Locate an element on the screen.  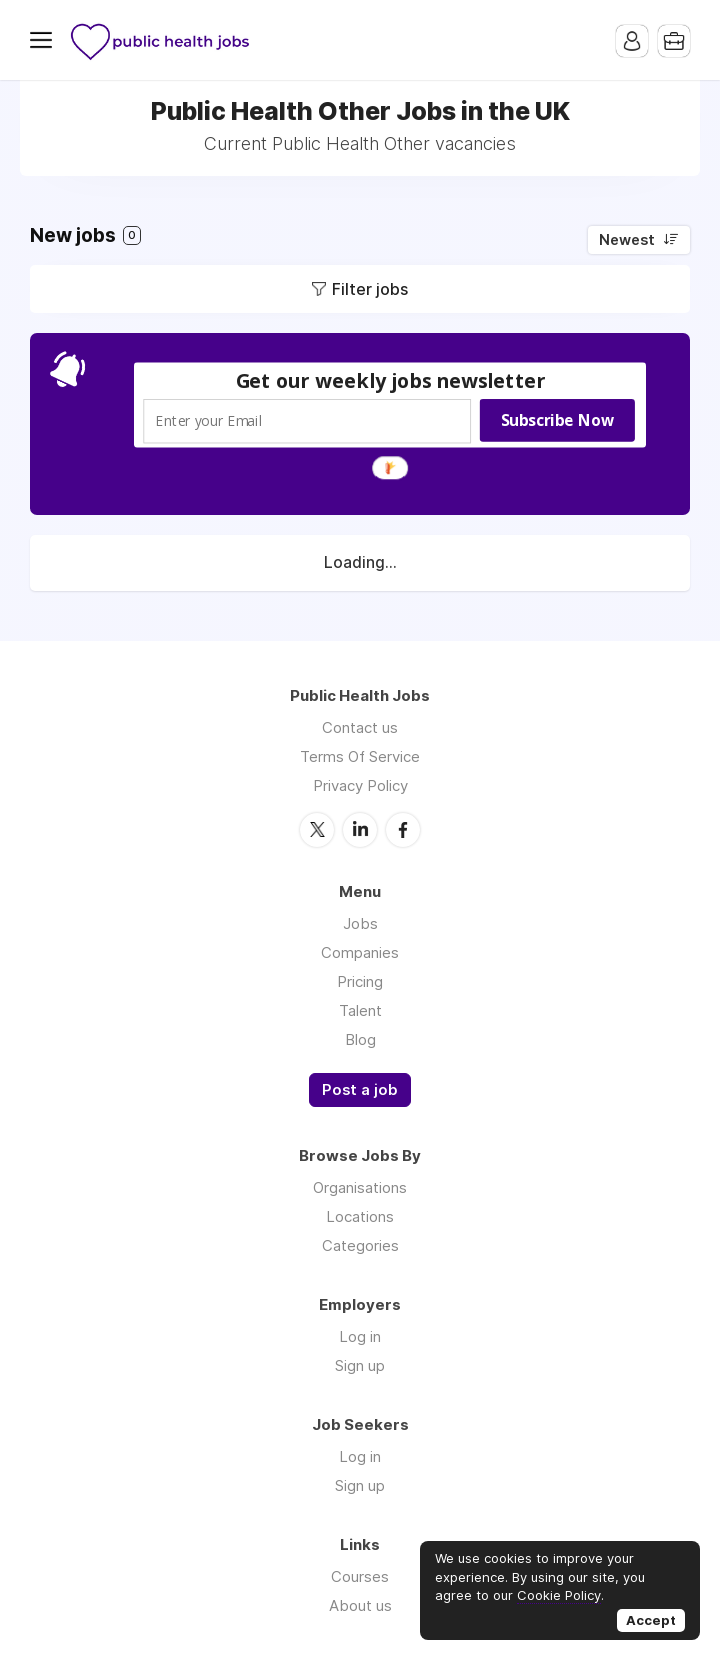
Organisations is located at coordinates (360, 1187).